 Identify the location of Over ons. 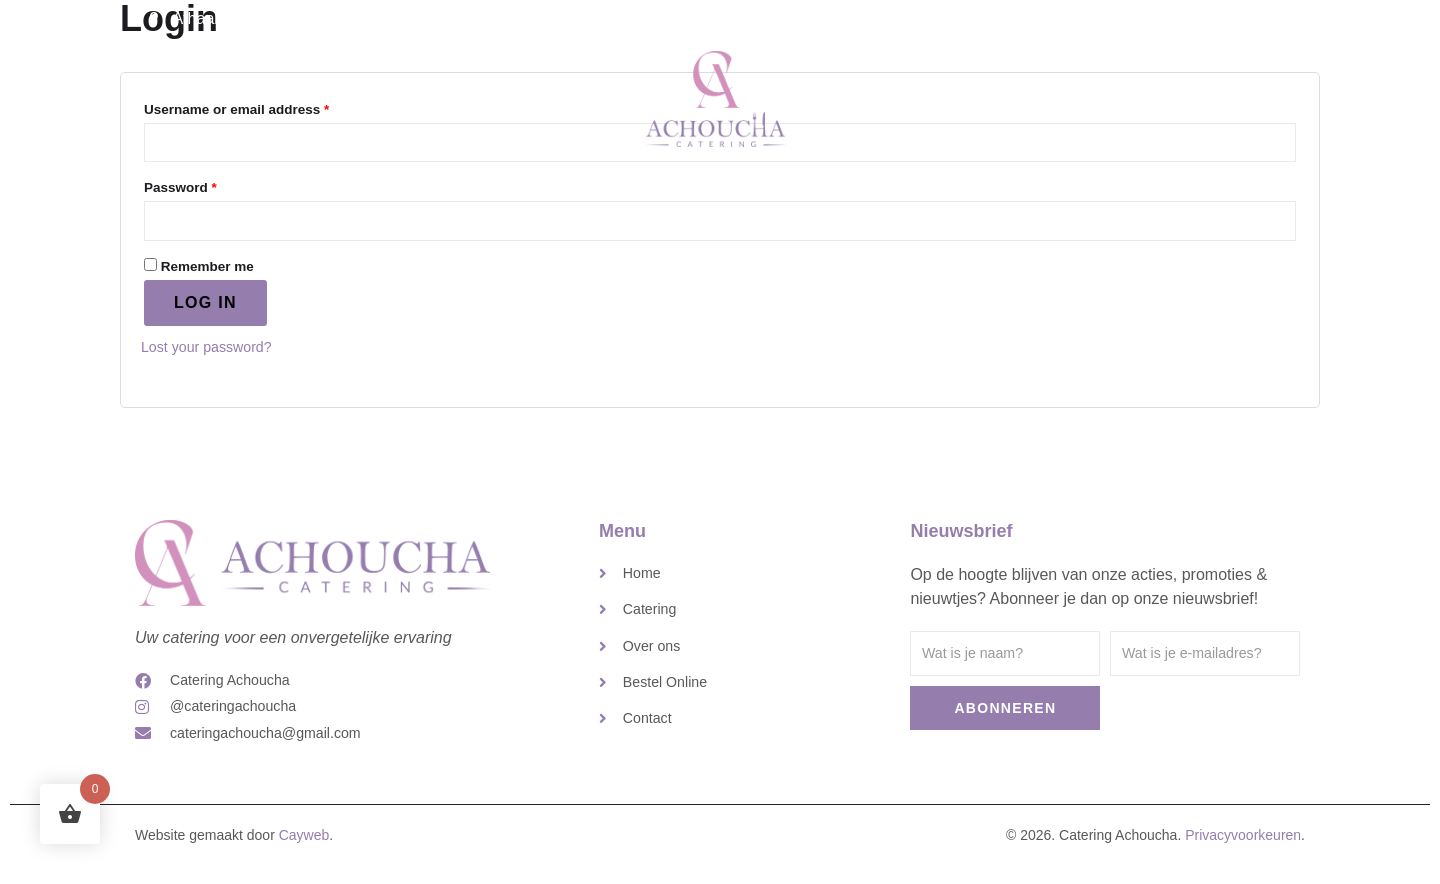
(891, 93).